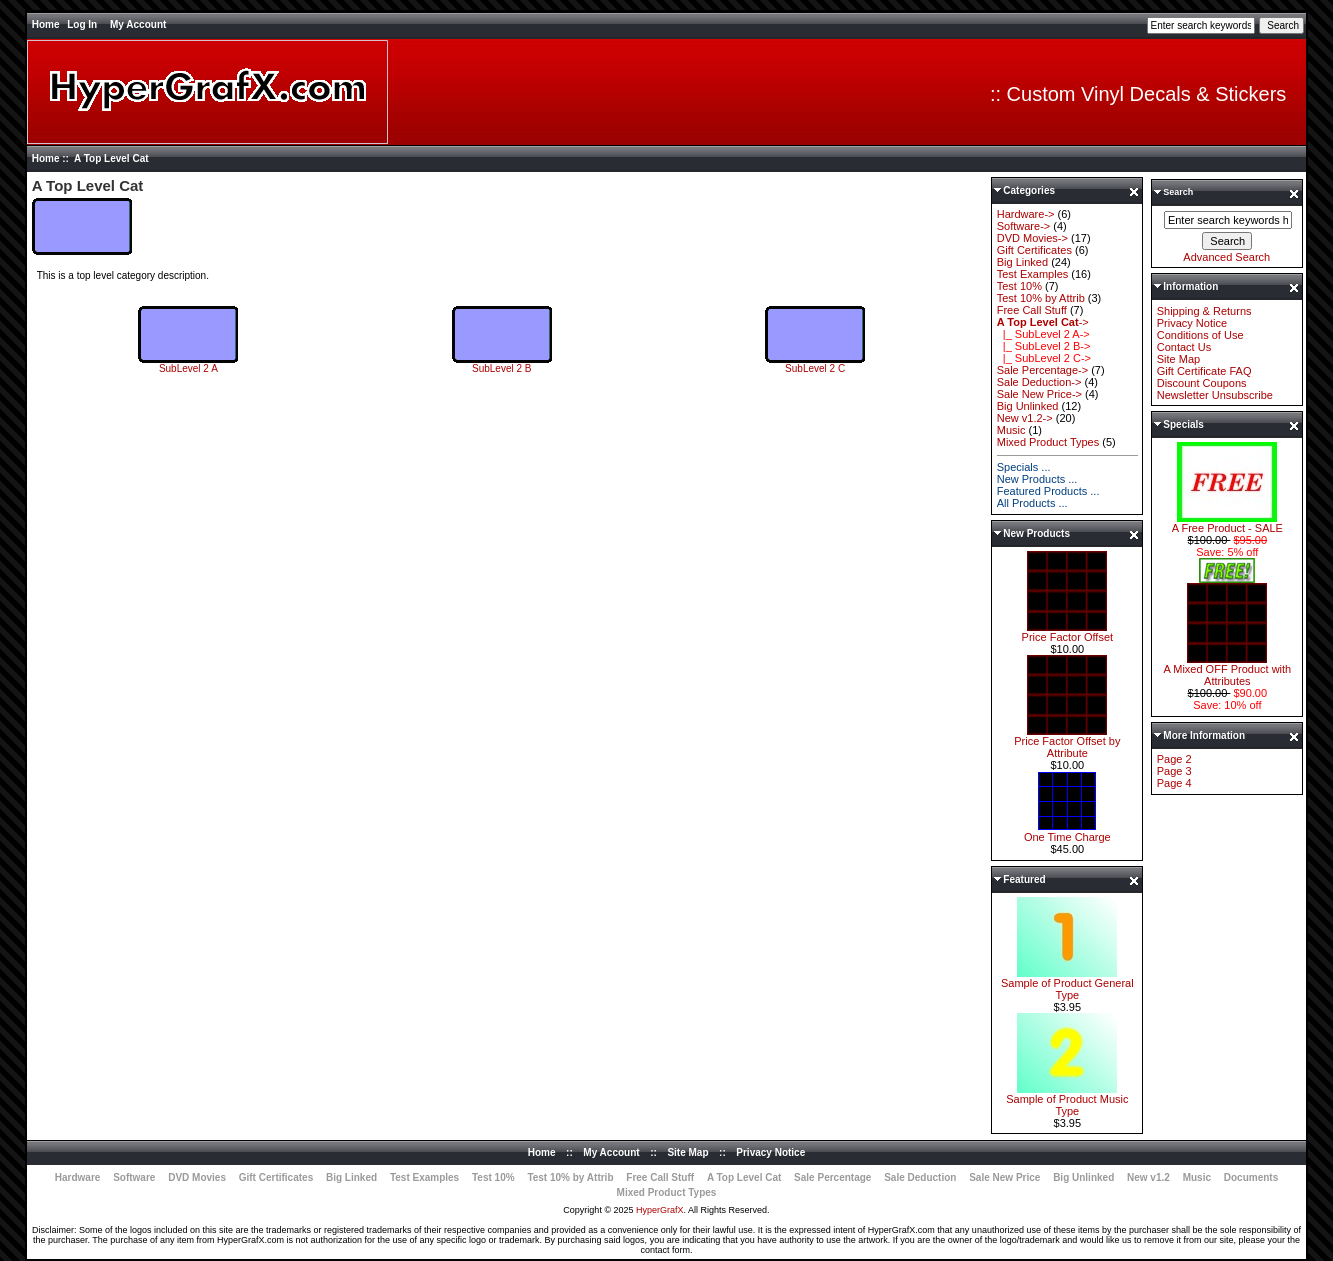 The image size is (1333, 1261). What do you see at coordinates (1204, 371) in the screenshot?
I see `Gift Certificate FAQ` at bounding box center [1204, 371].